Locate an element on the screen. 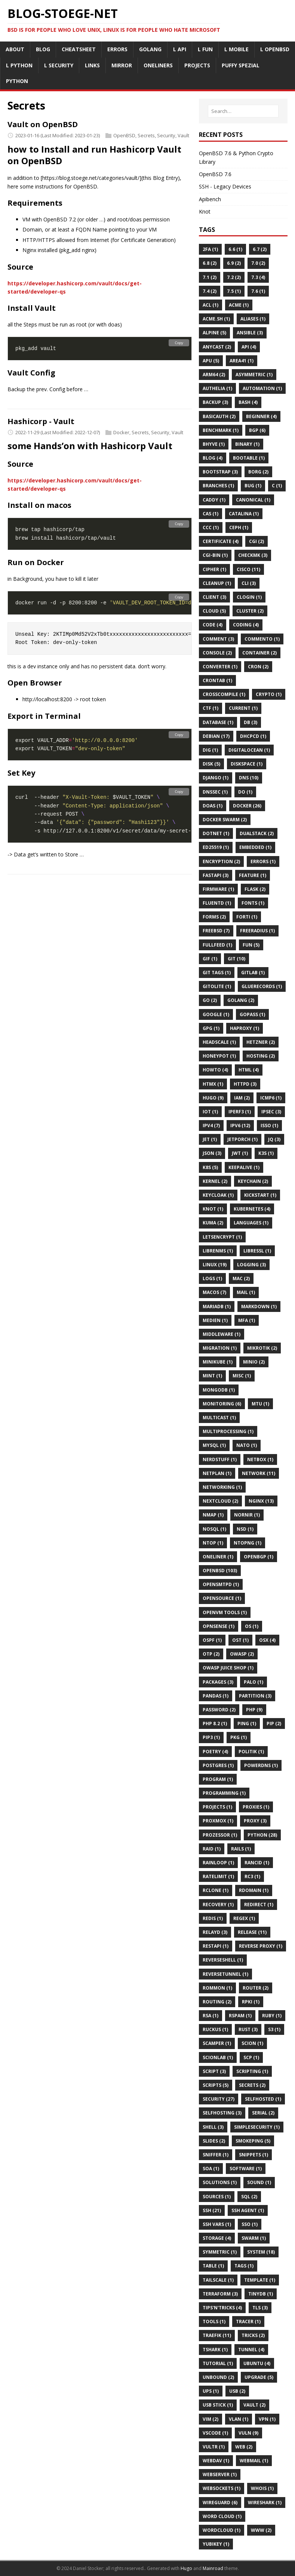  Vault is located at coordinates (183, 135).